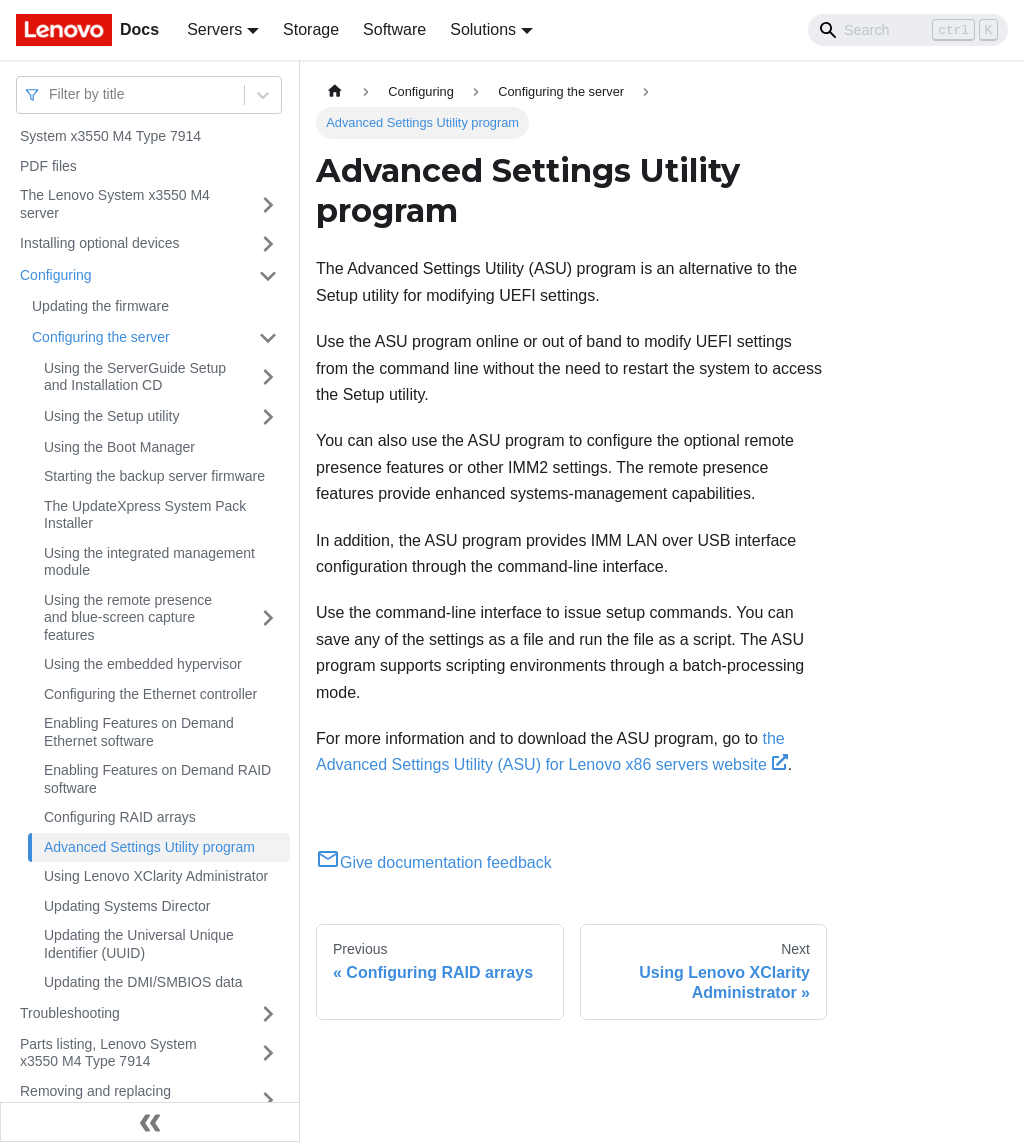 The image size is (1024, 1142). I want to click on Updating the DMI/SMBIOS data, so click(143, 982).